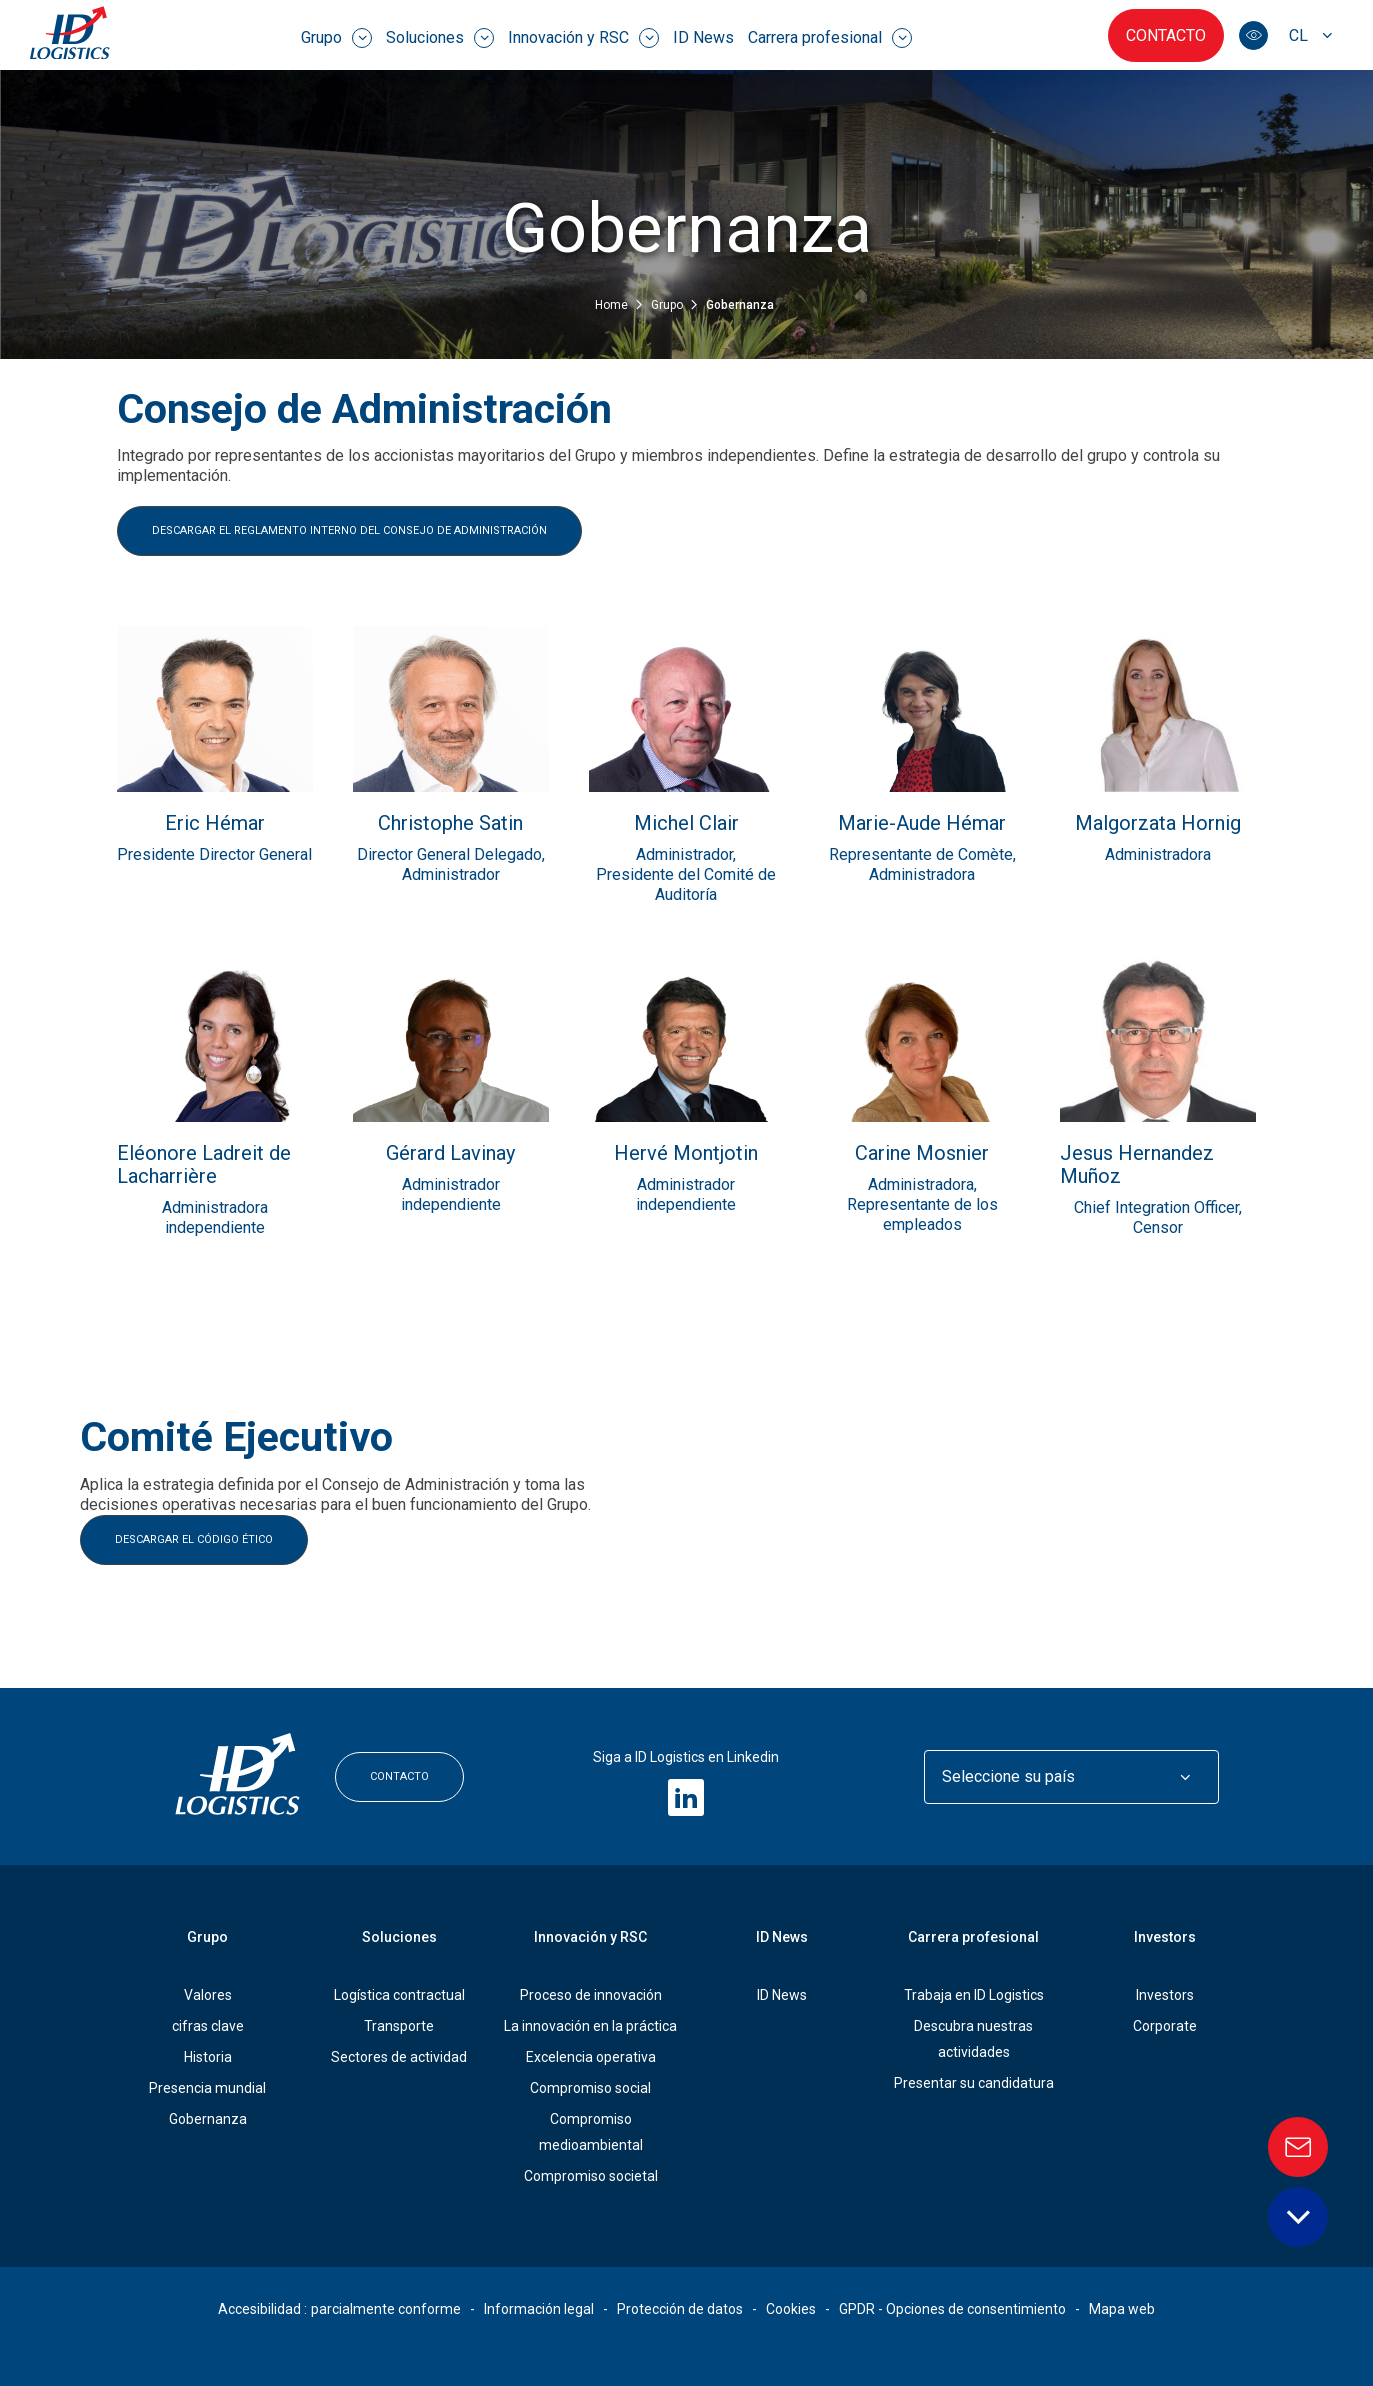 This screenshot has height=2386, width=1373. I want to click on Sectores de actividad, so click(399, 2057).